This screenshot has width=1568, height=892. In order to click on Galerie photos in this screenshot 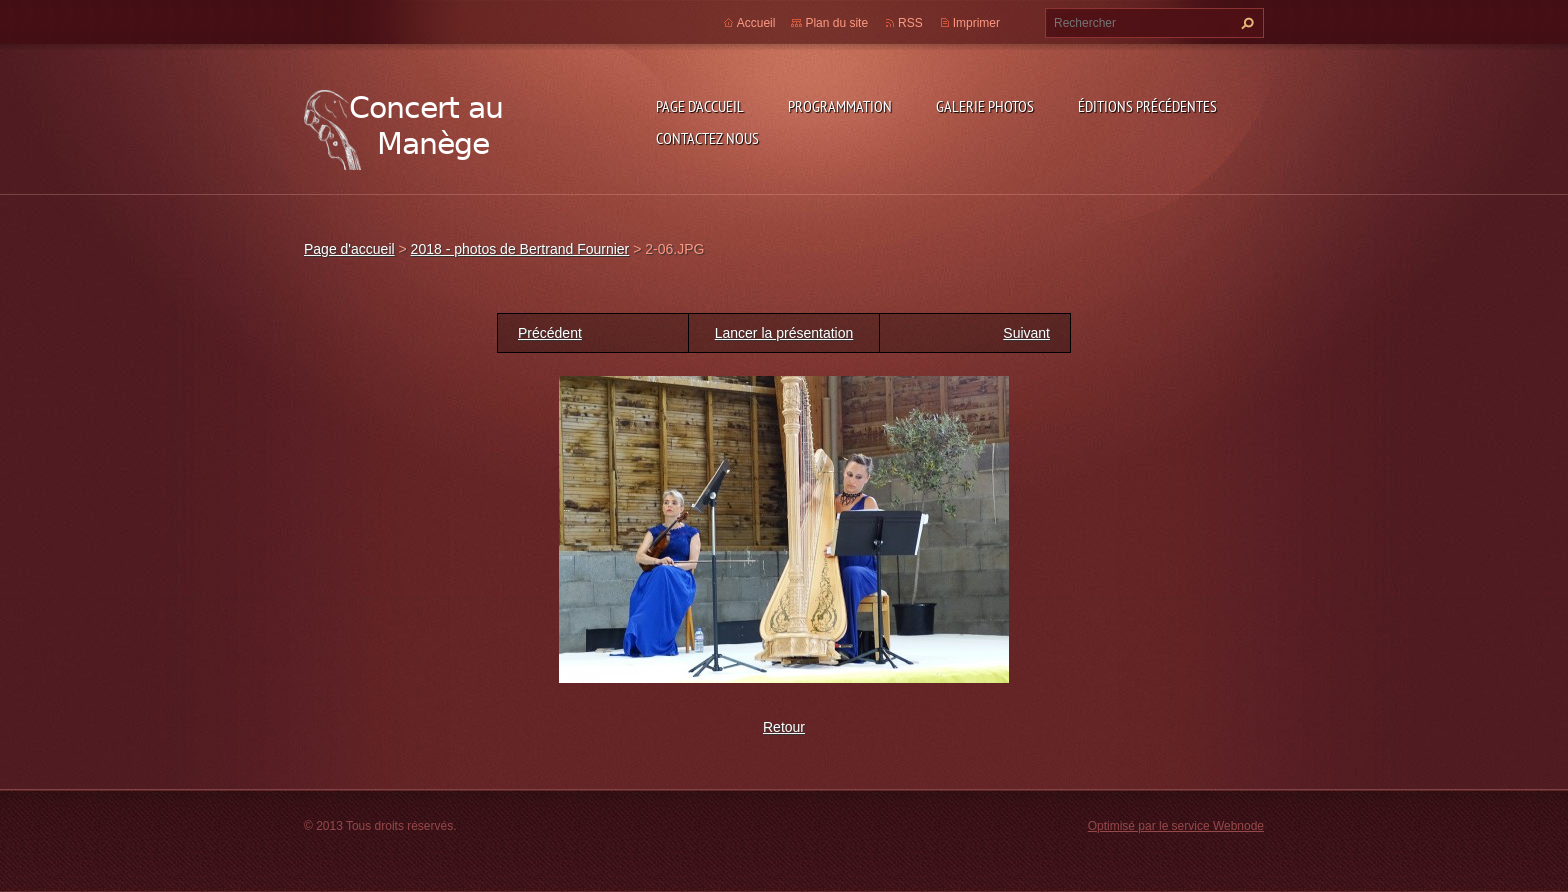, I will do `click(985, 106)`.